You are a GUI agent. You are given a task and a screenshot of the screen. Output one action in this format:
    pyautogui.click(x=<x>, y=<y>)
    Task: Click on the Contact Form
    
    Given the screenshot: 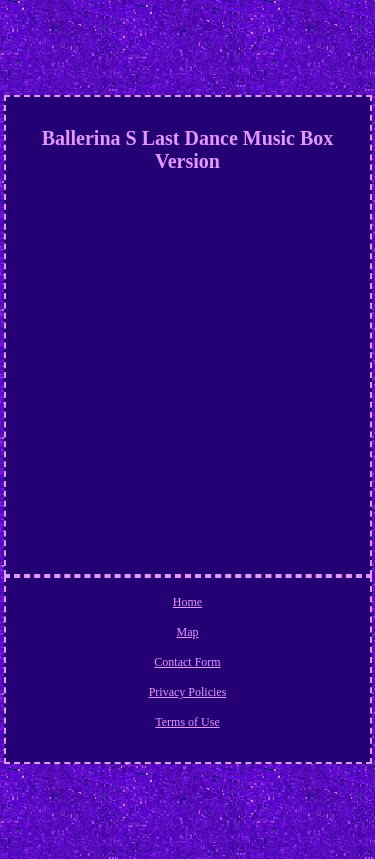 What is the action you would take?
    pyautogui.click(x=187, y=662)
    